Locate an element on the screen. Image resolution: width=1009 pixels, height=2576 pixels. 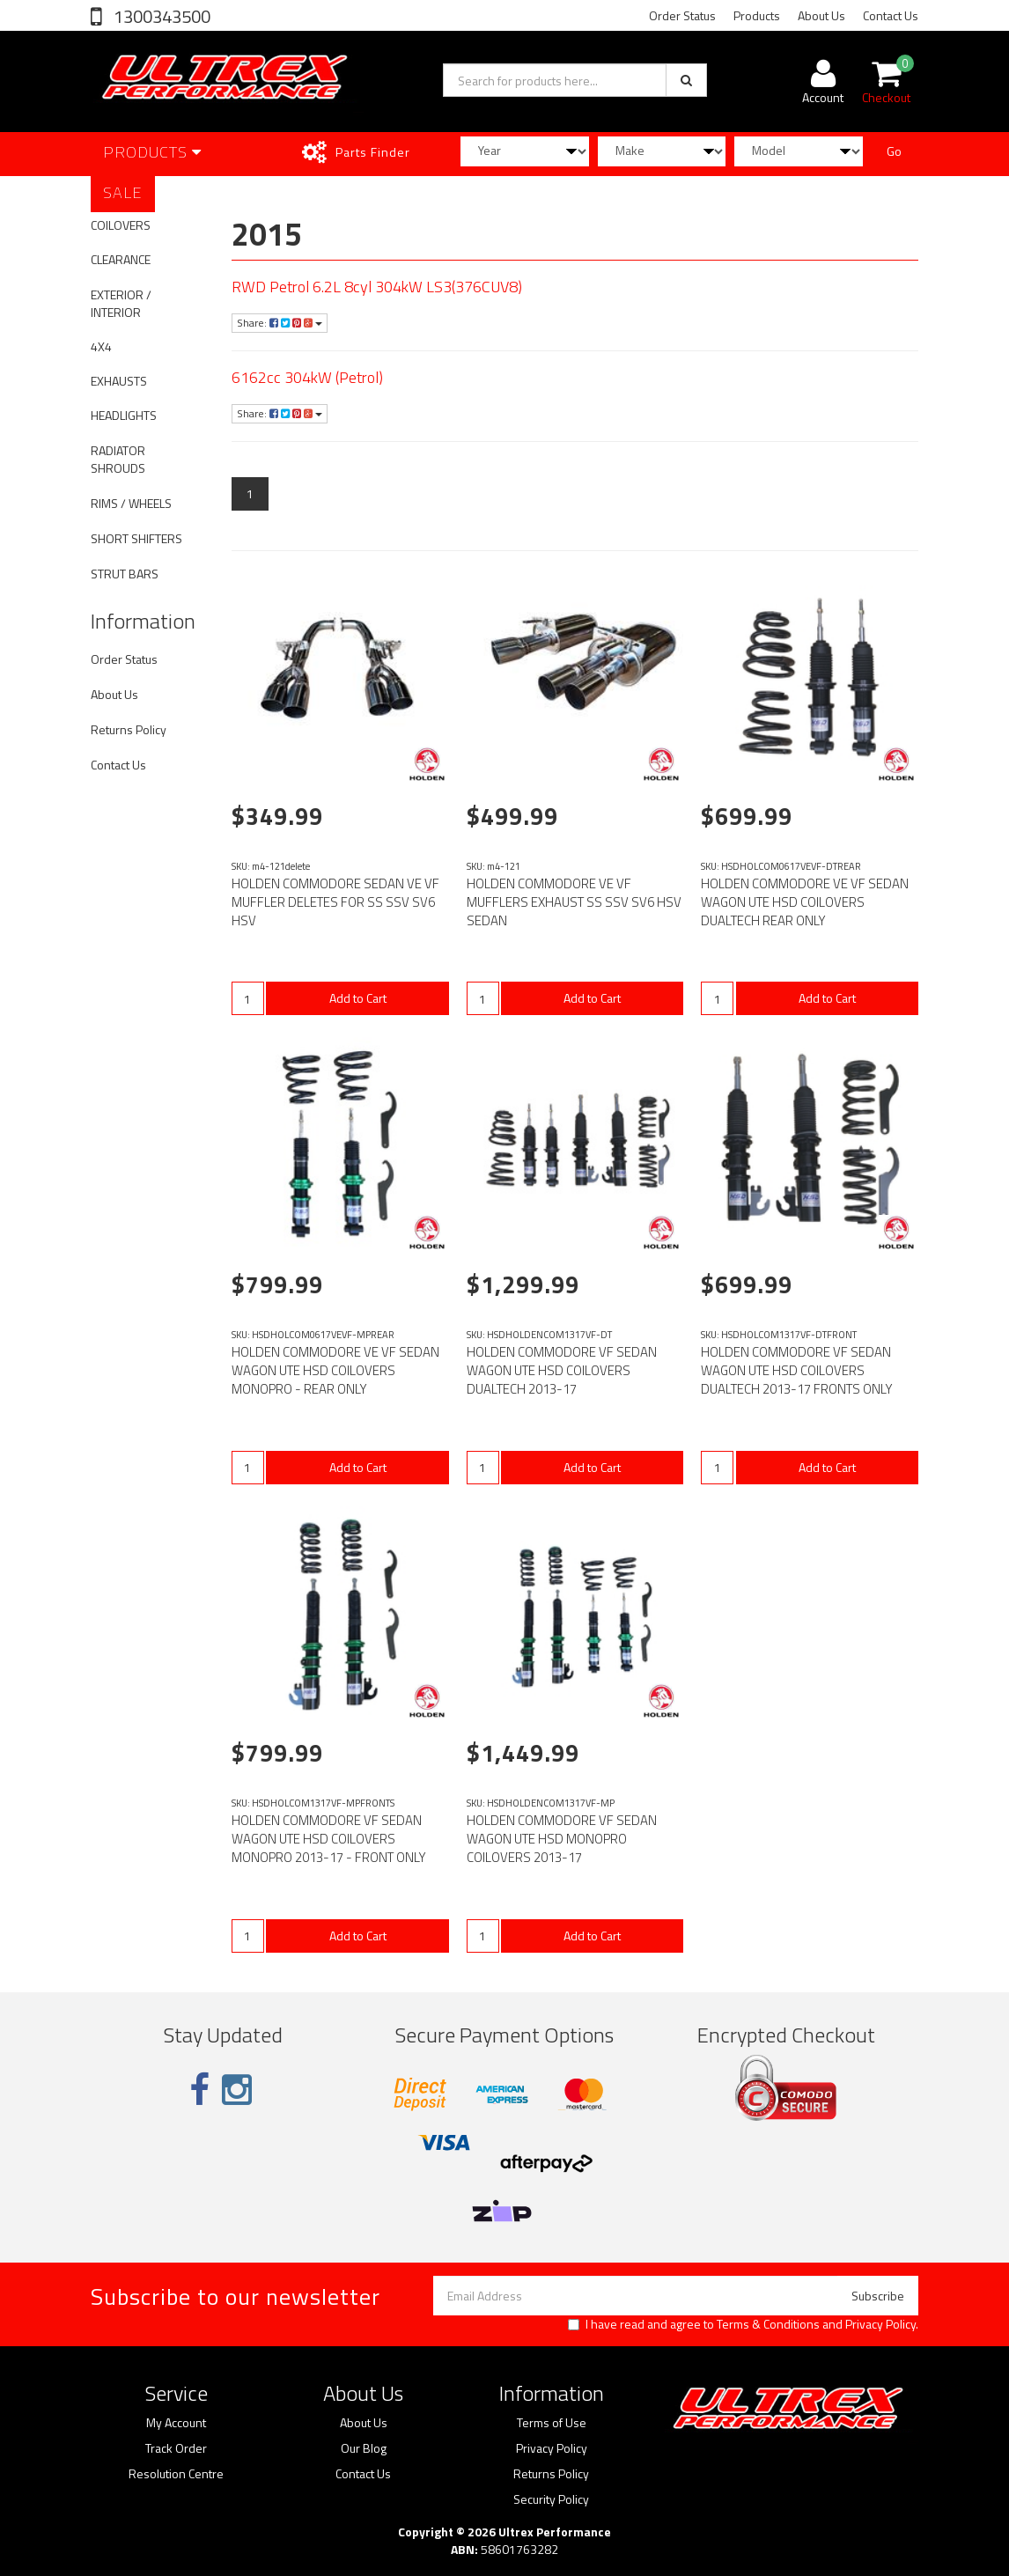
4X4 is located at coordinates (101, 346).